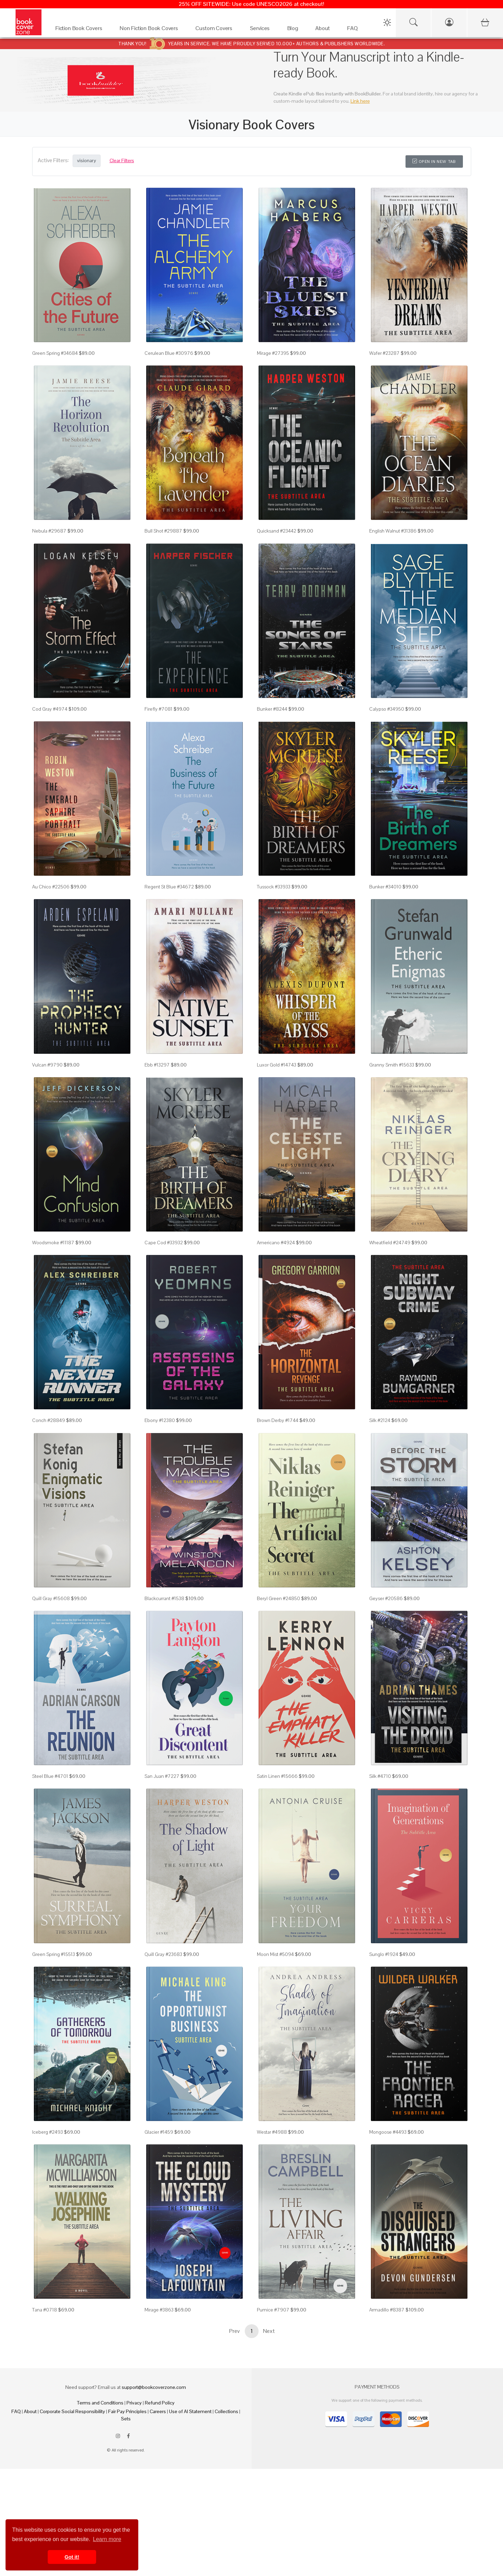 This screenshot has width=503, height=2576. What do you see at coordinates (272, 2132) in the screenshot?
I see `Westar #4988` at bounding box center [272, 2132].